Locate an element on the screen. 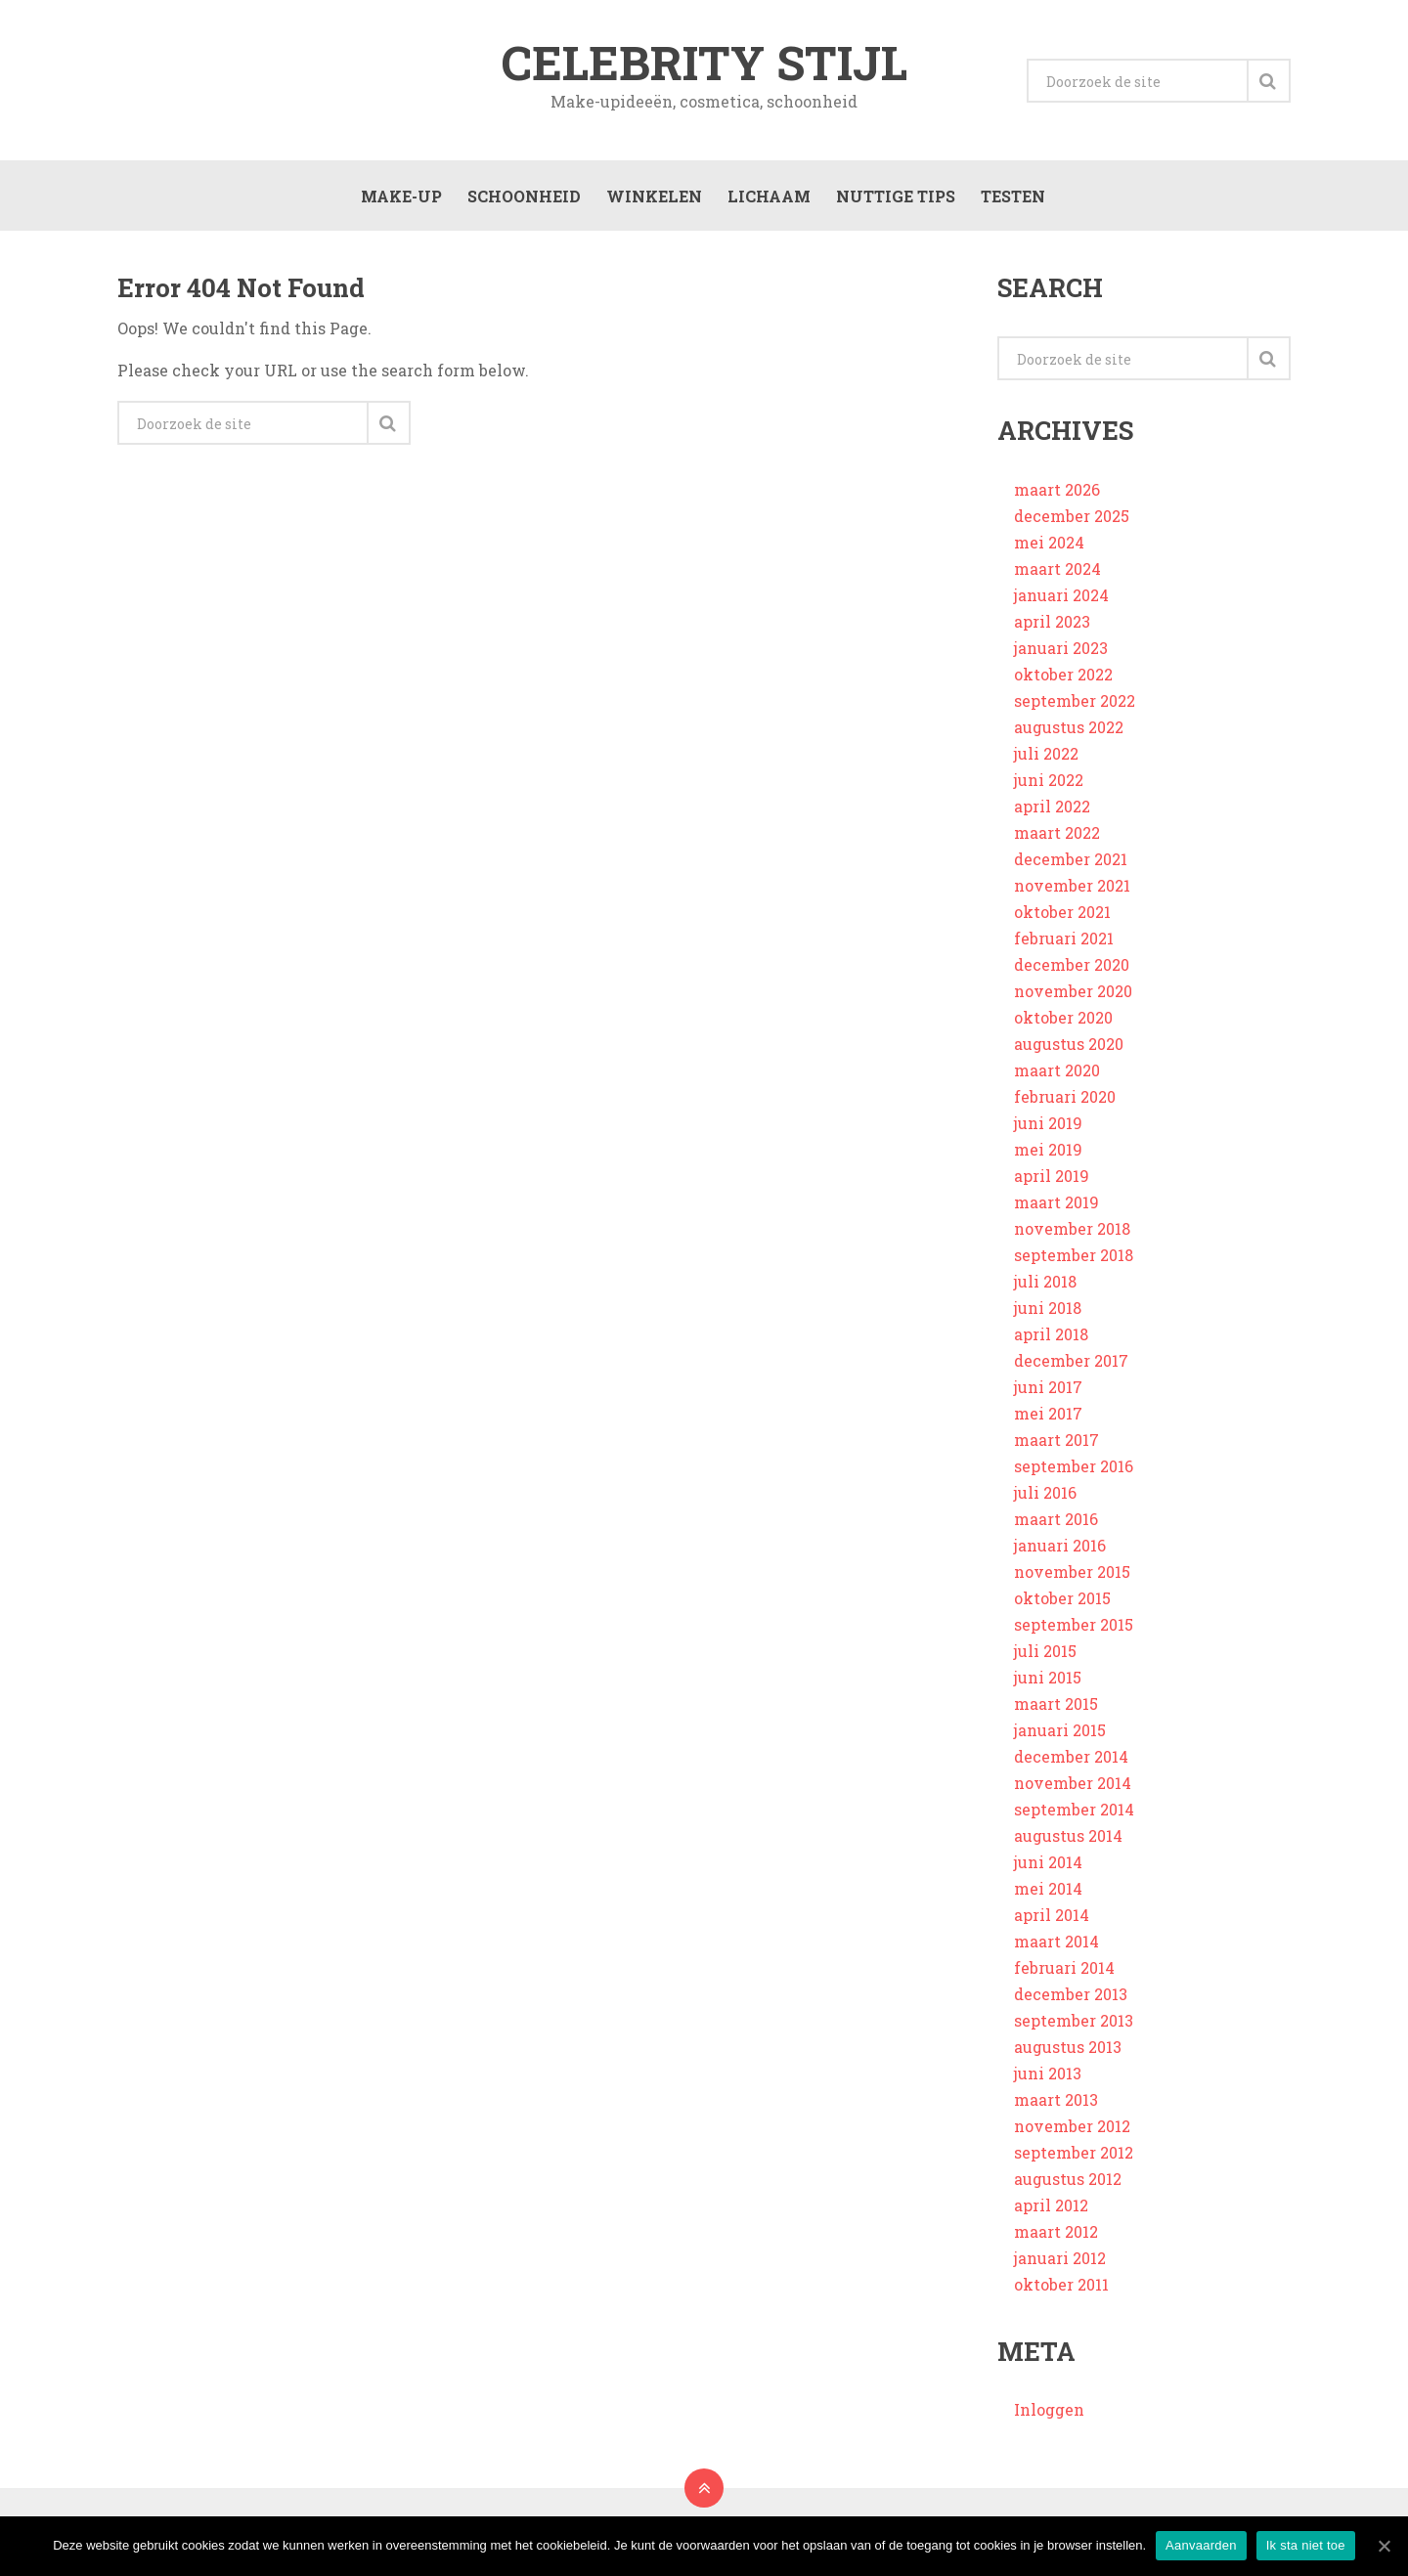  november 2018 is located at coordinates (1072, 1230).